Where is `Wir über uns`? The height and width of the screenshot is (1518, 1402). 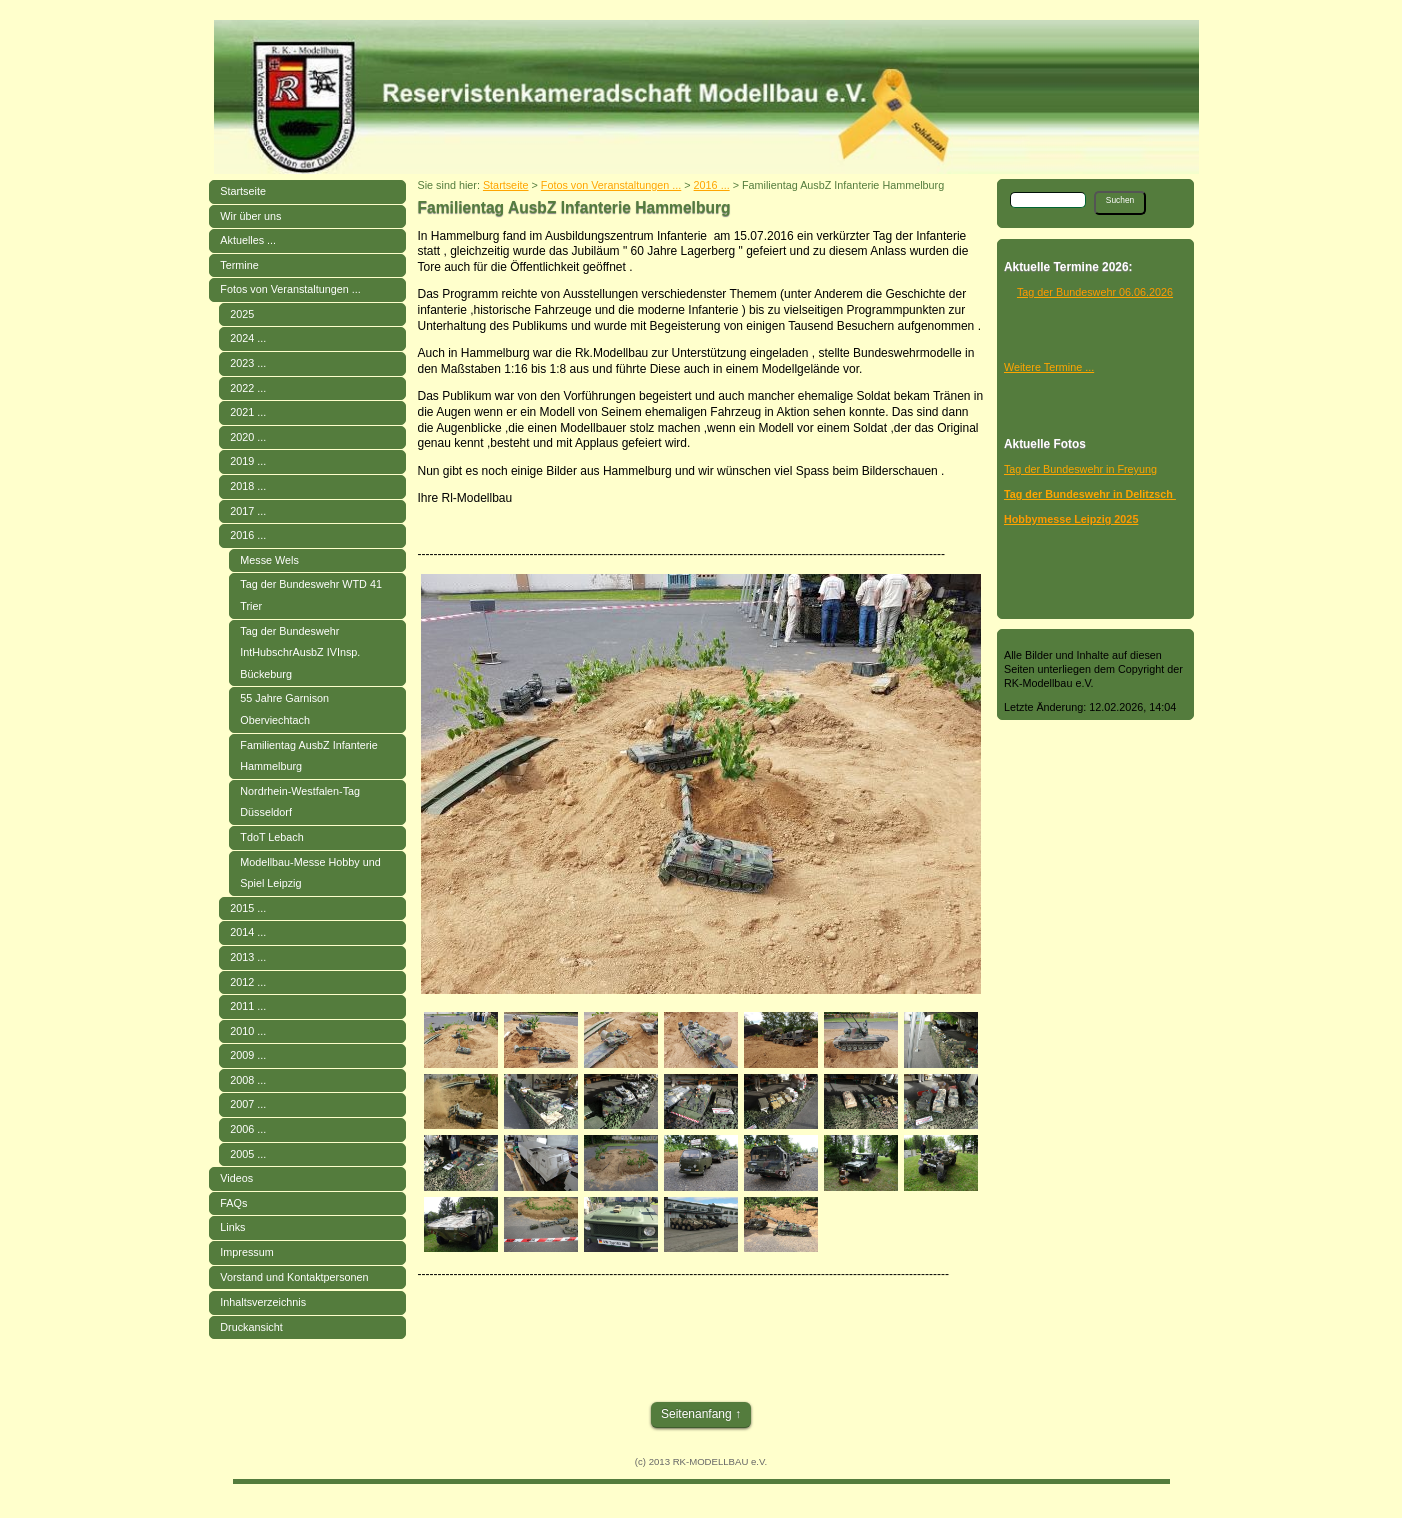 Wir über uns is located at coordinates (250, 216).